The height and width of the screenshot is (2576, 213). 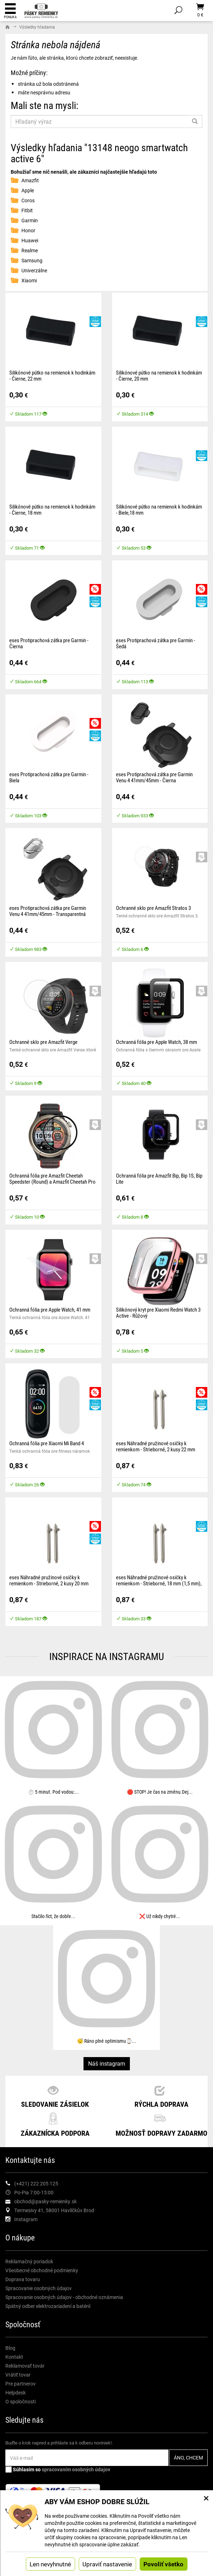 What do you see at coordinates (15, 2392) in the screenshot?
I see `Helpdesk` at bounding box center [15, 2392].